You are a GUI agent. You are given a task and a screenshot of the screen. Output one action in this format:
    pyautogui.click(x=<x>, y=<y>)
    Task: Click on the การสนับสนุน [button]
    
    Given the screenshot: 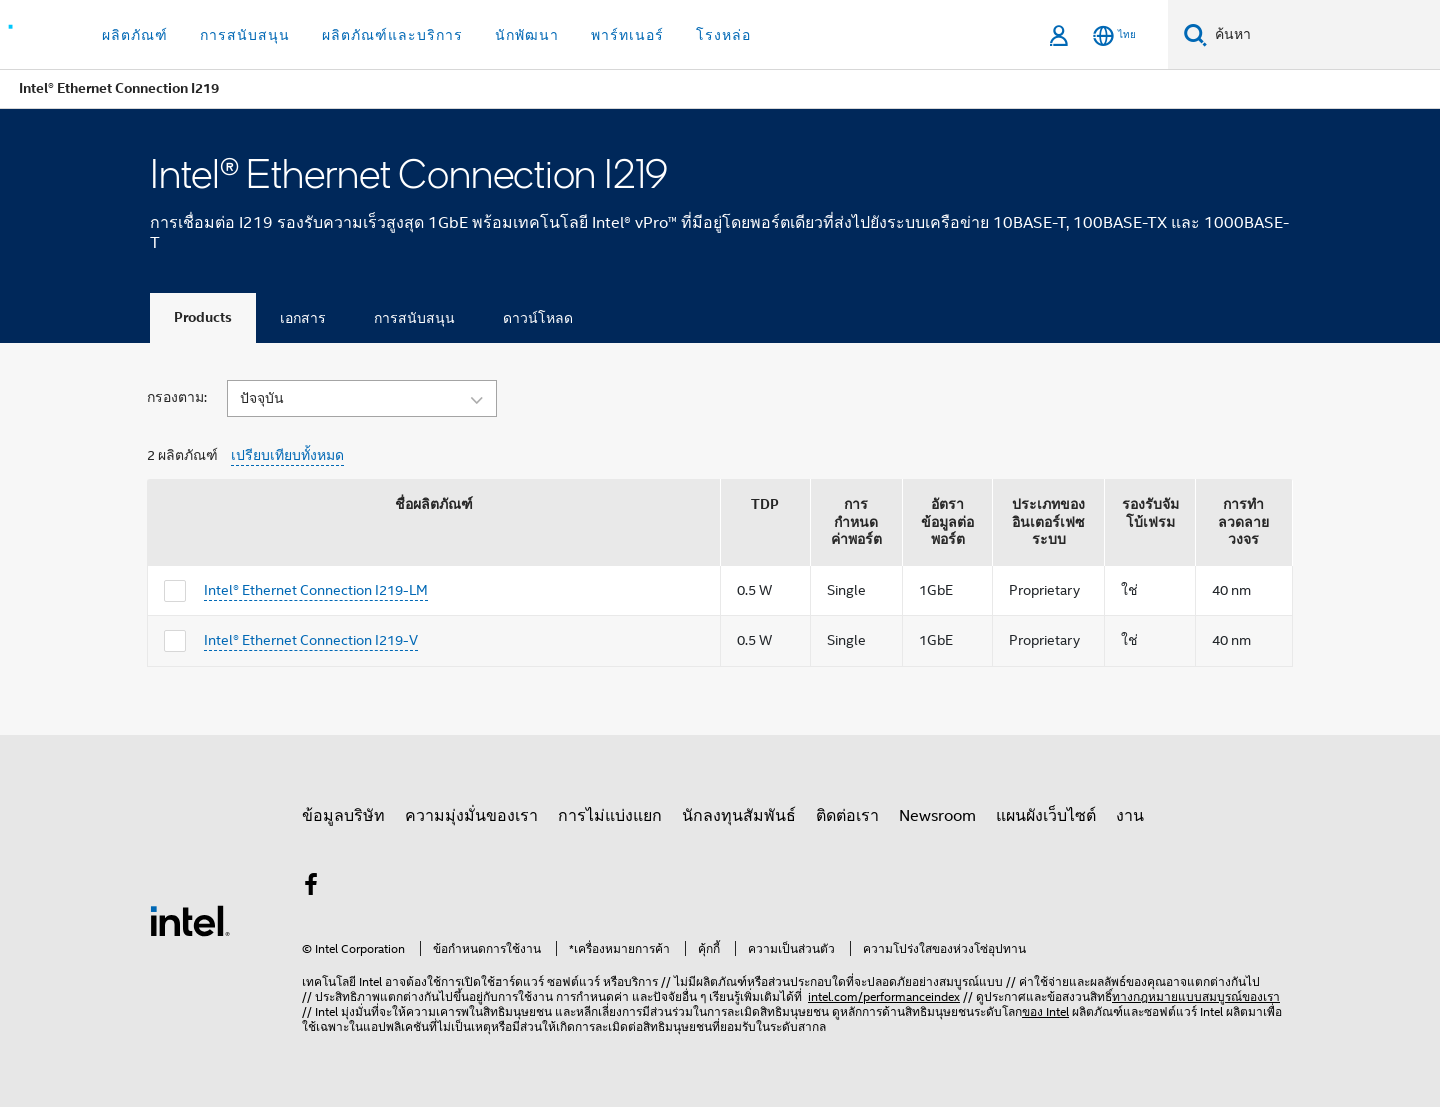 What is the action you would take?
    pyautogui.click(x=245, y=35)
    